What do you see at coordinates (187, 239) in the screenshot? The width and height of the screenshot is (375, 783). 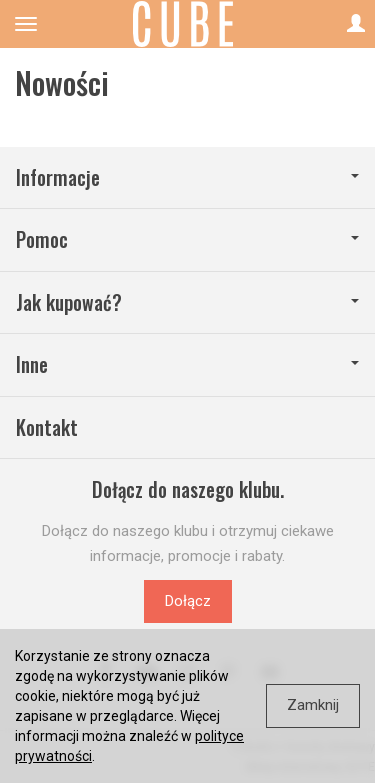 I see `Pomoc` at bounding box center [187, 239].